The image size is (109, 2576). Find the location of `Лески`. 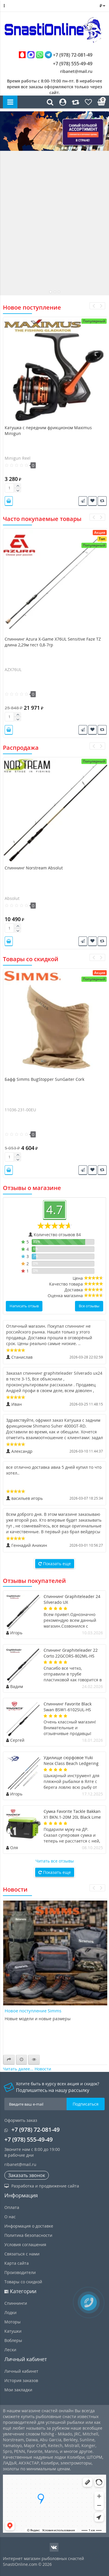

Лески is located at coordinates (10, 2349).